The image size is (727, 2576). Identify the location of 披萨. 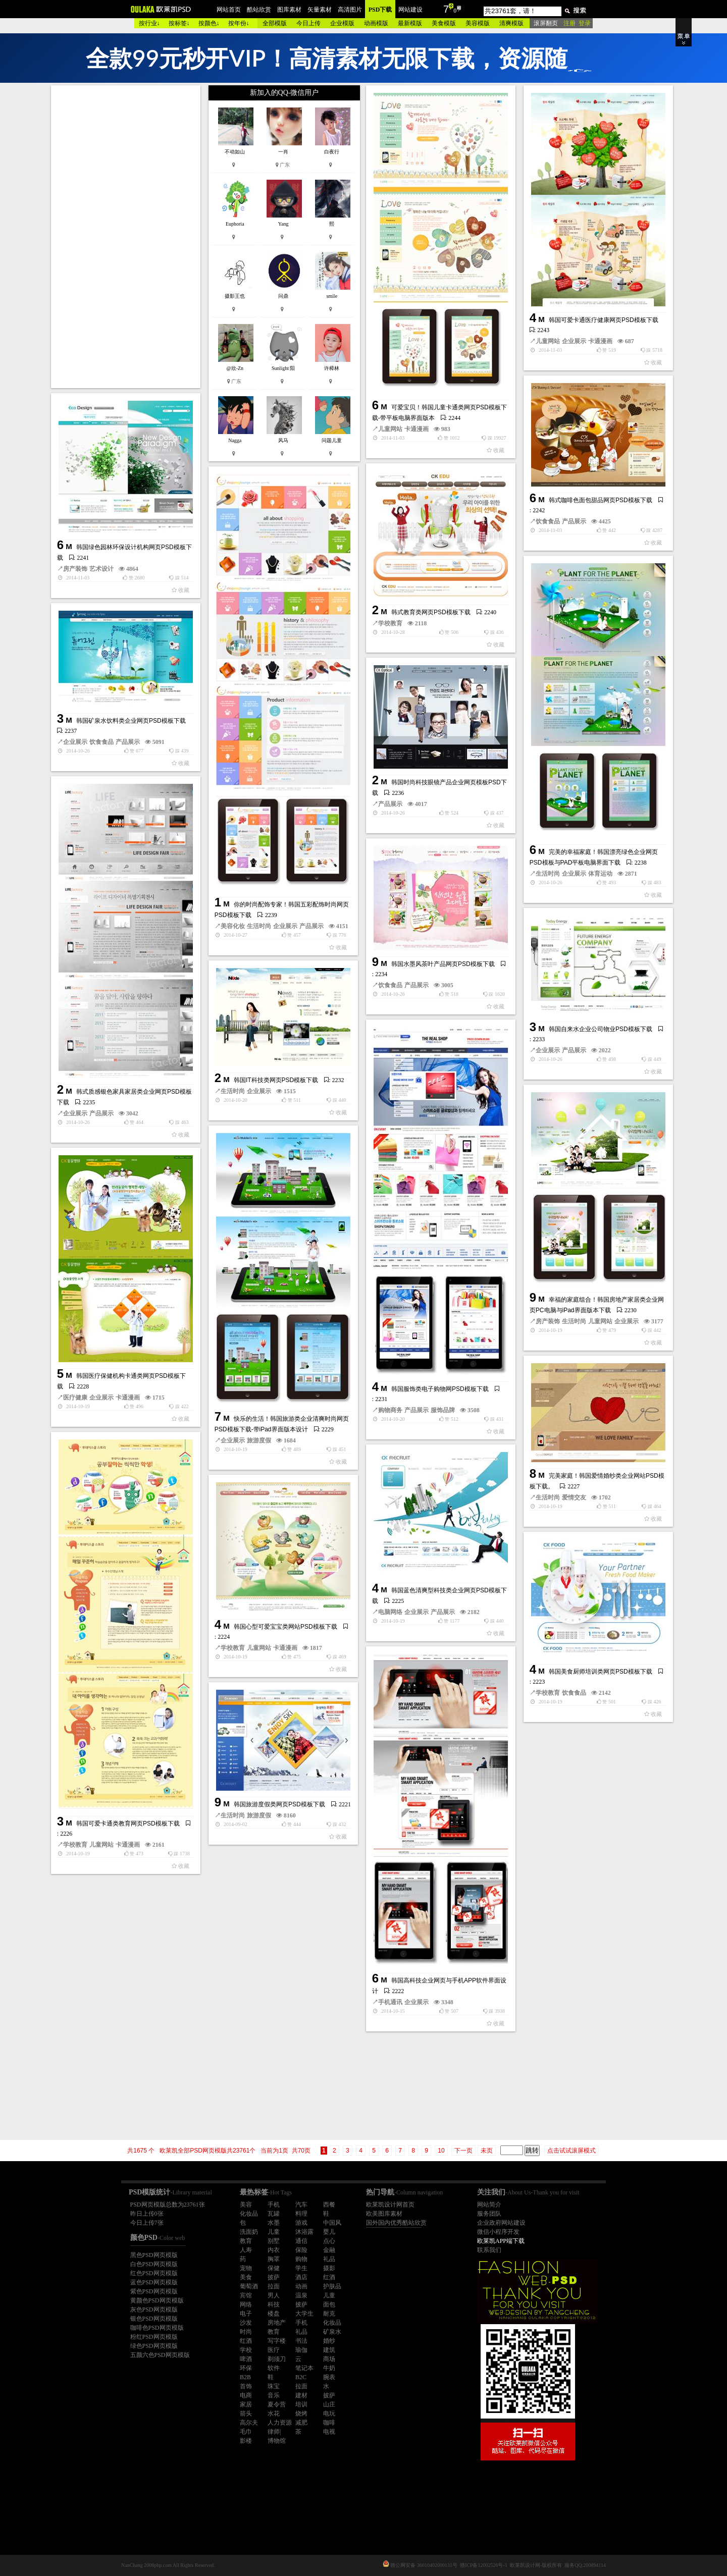
(274, 2277).